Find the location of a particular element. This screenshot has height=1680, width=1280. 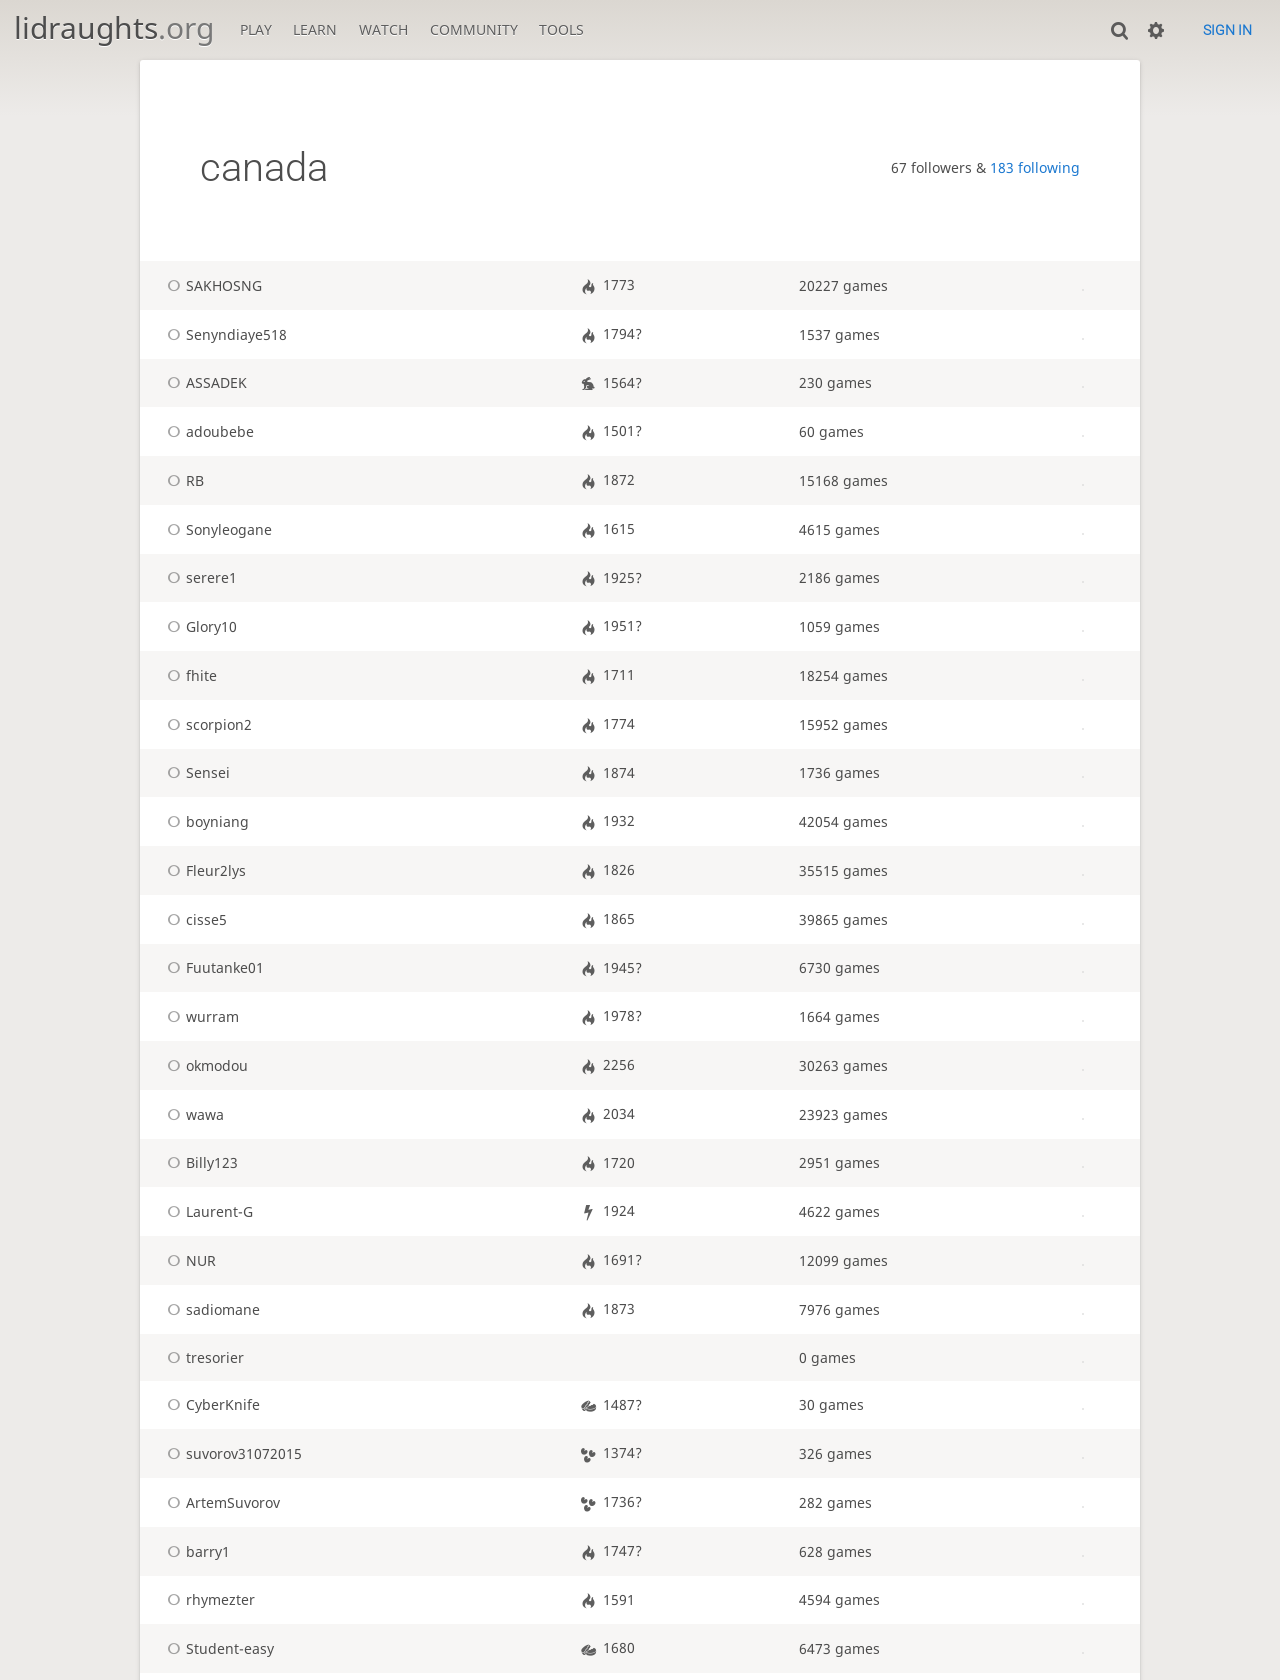

Fleur2lys is located at coordinates (203, 870).